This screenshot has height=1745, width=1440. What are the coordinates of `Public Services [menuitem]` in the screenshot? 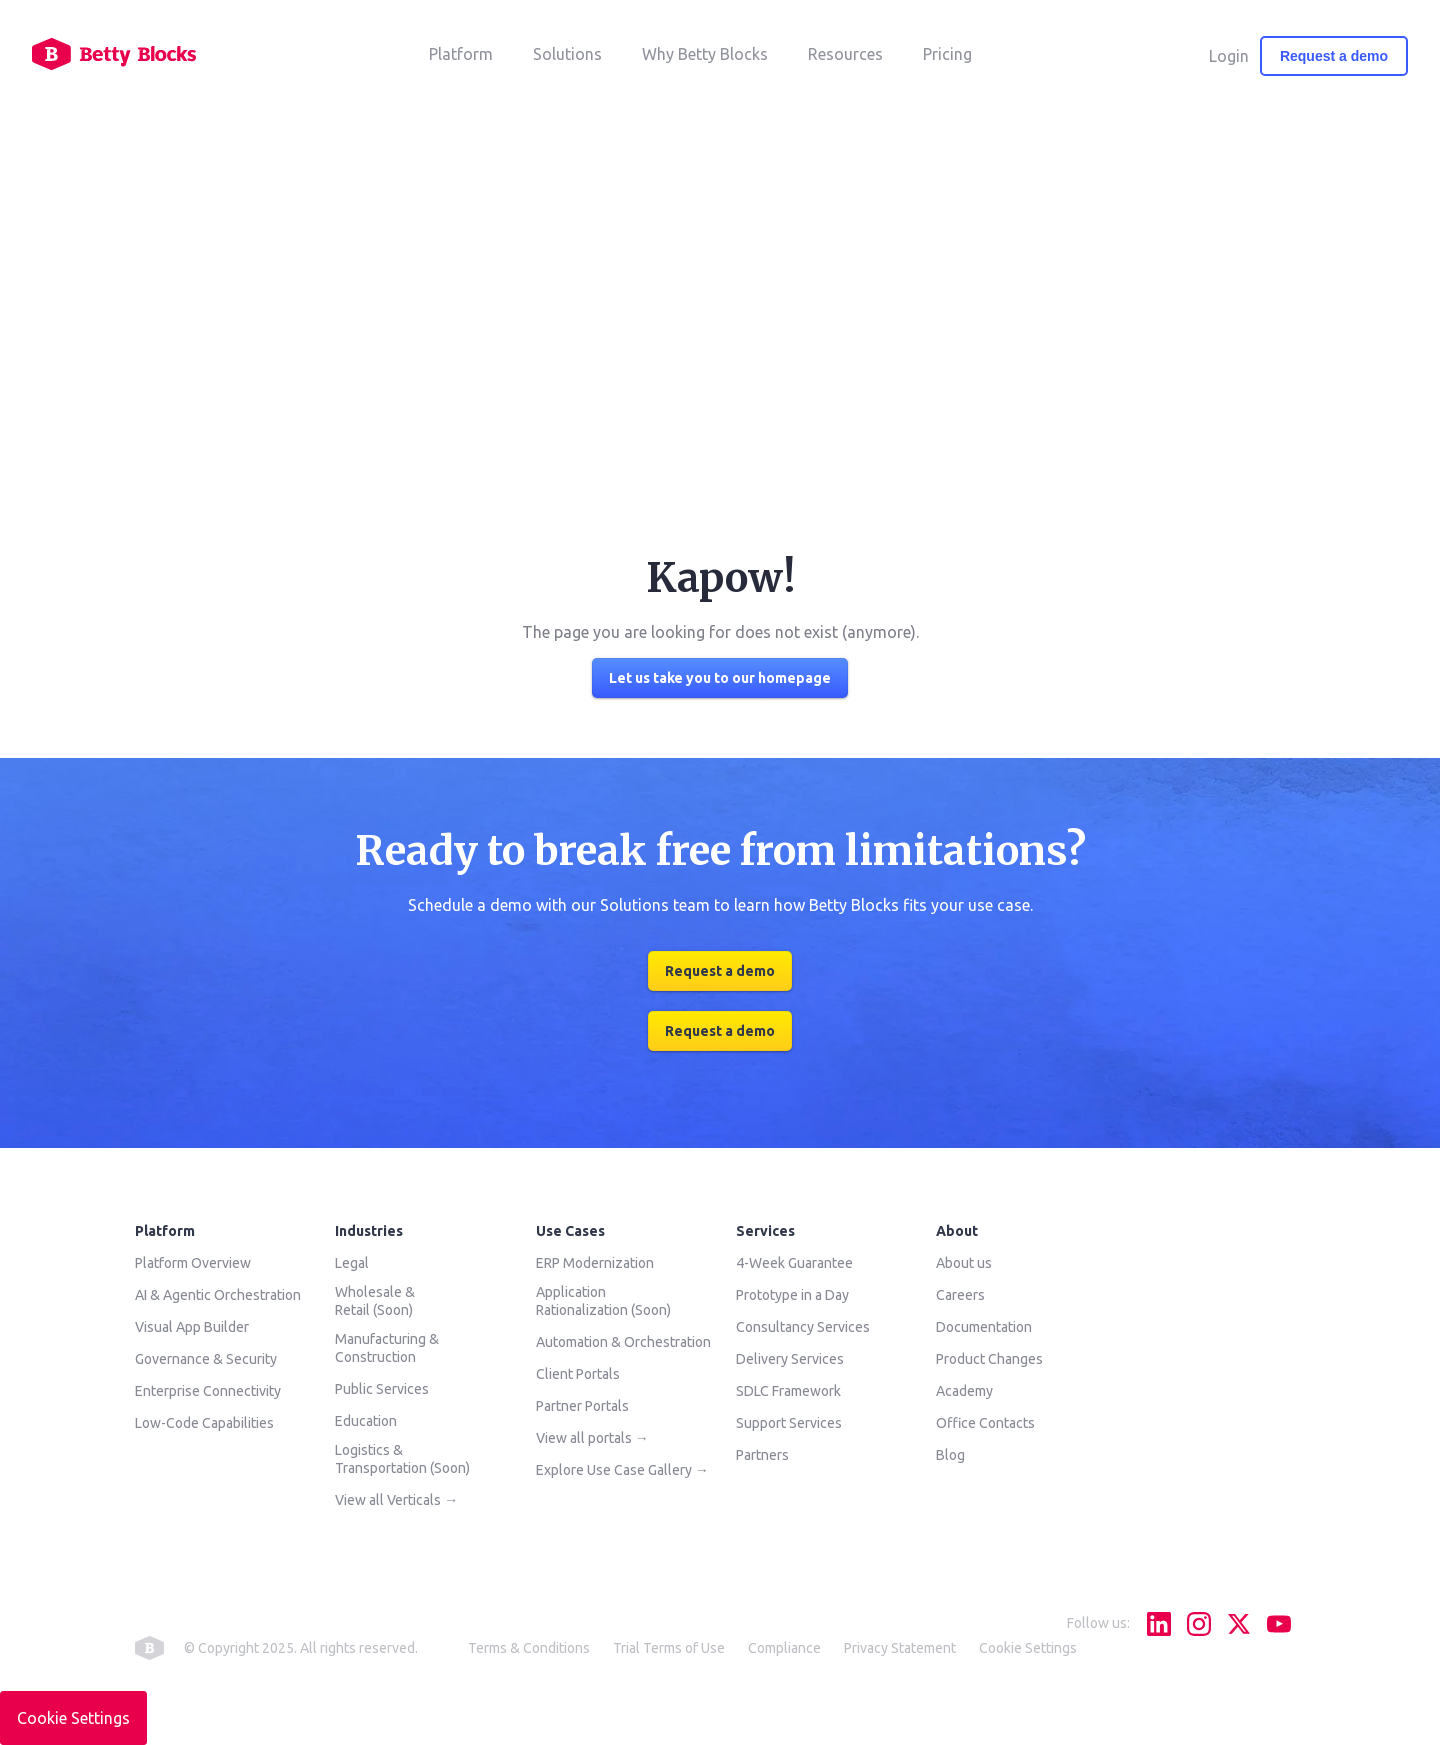 It's located at (382, 1389).